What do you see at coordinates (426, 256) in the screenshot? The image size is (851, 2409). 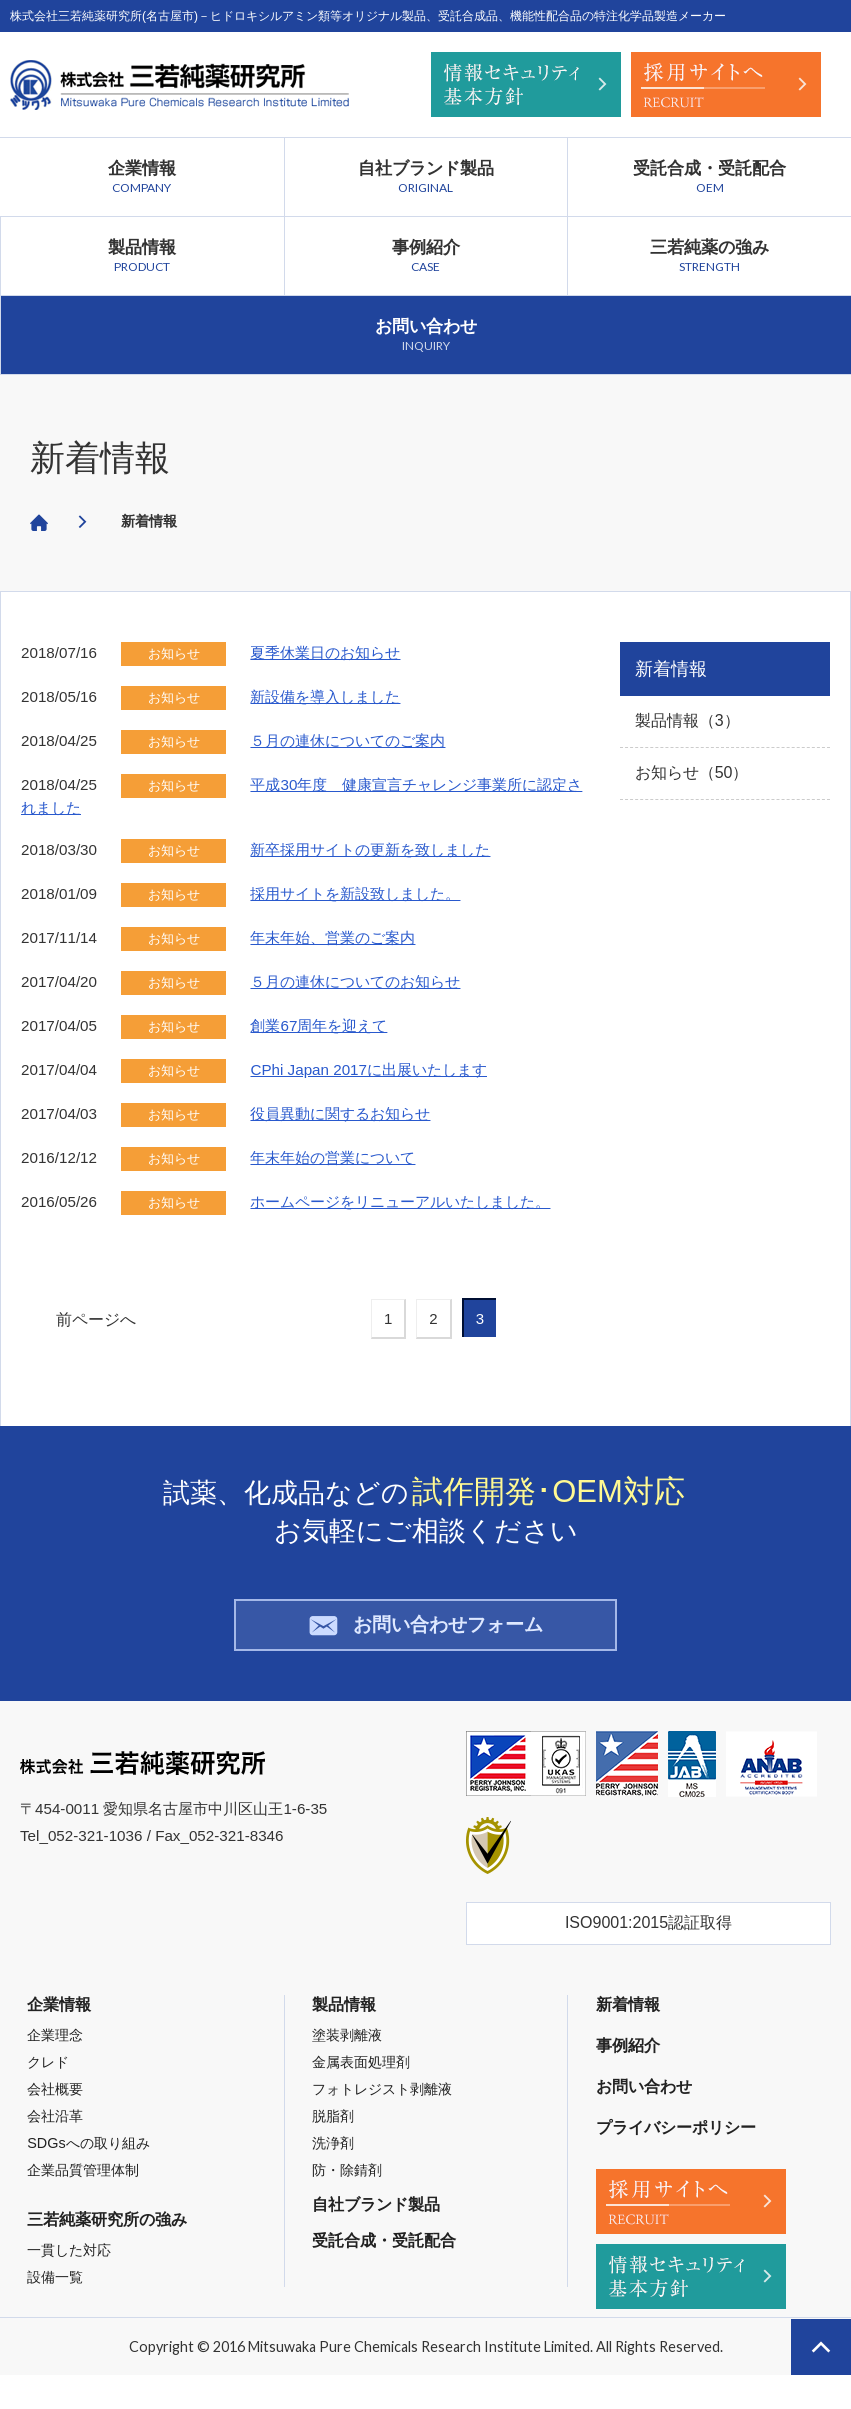 I see `事例紹介` at bounding box center [426, 256].